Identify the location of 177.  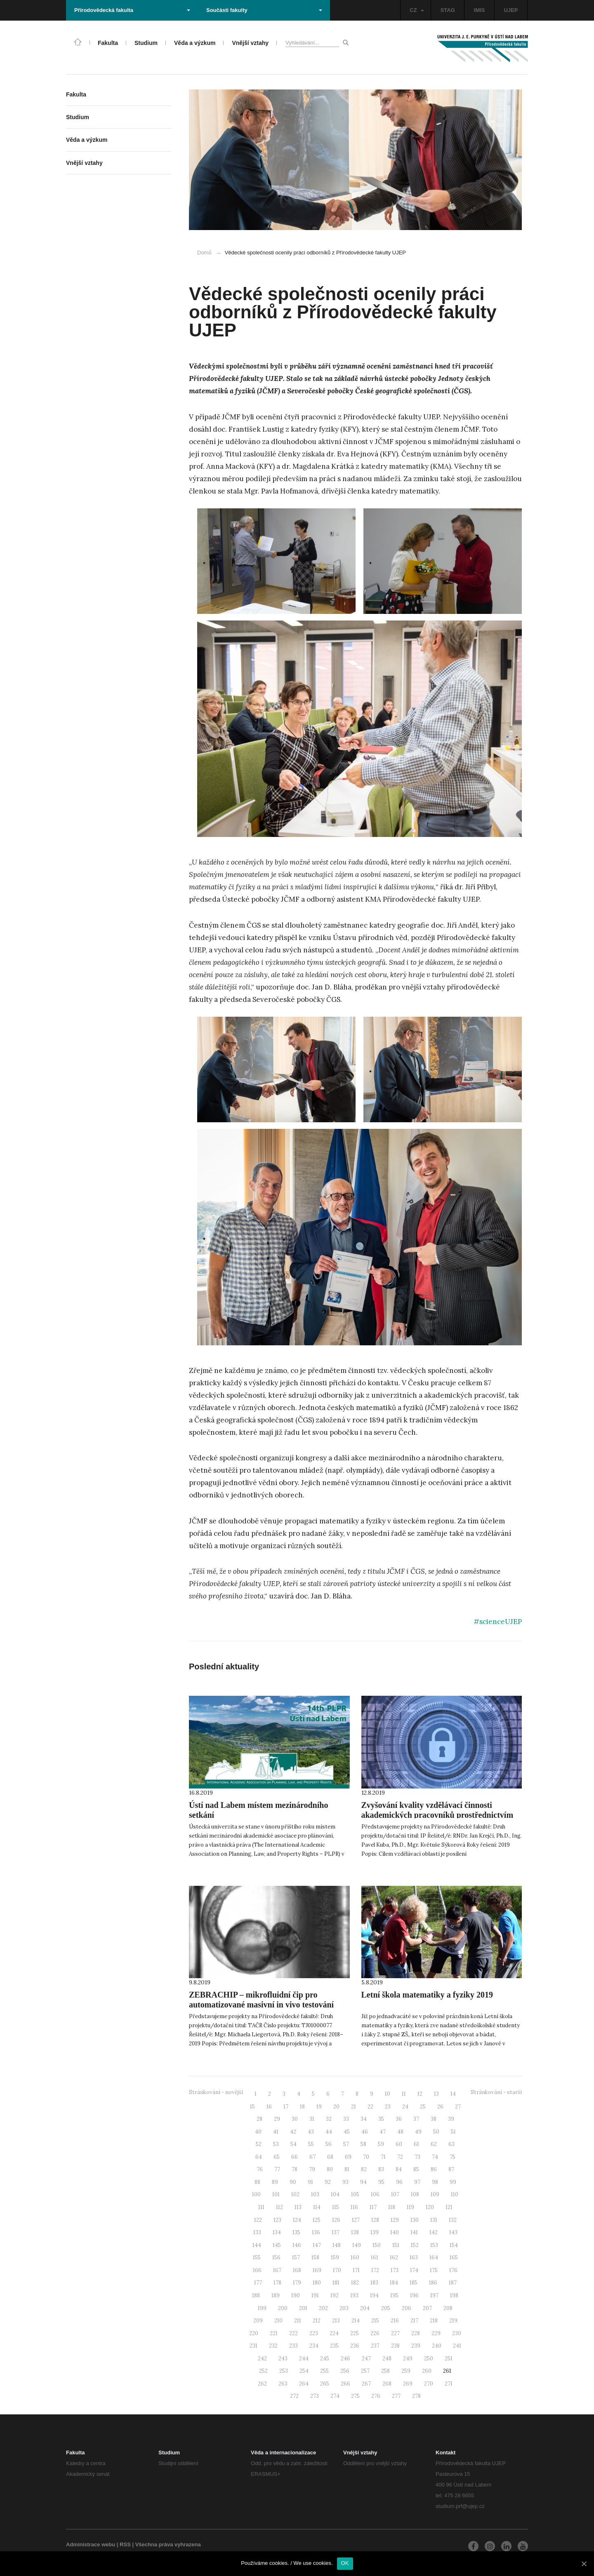
(258, 2282).